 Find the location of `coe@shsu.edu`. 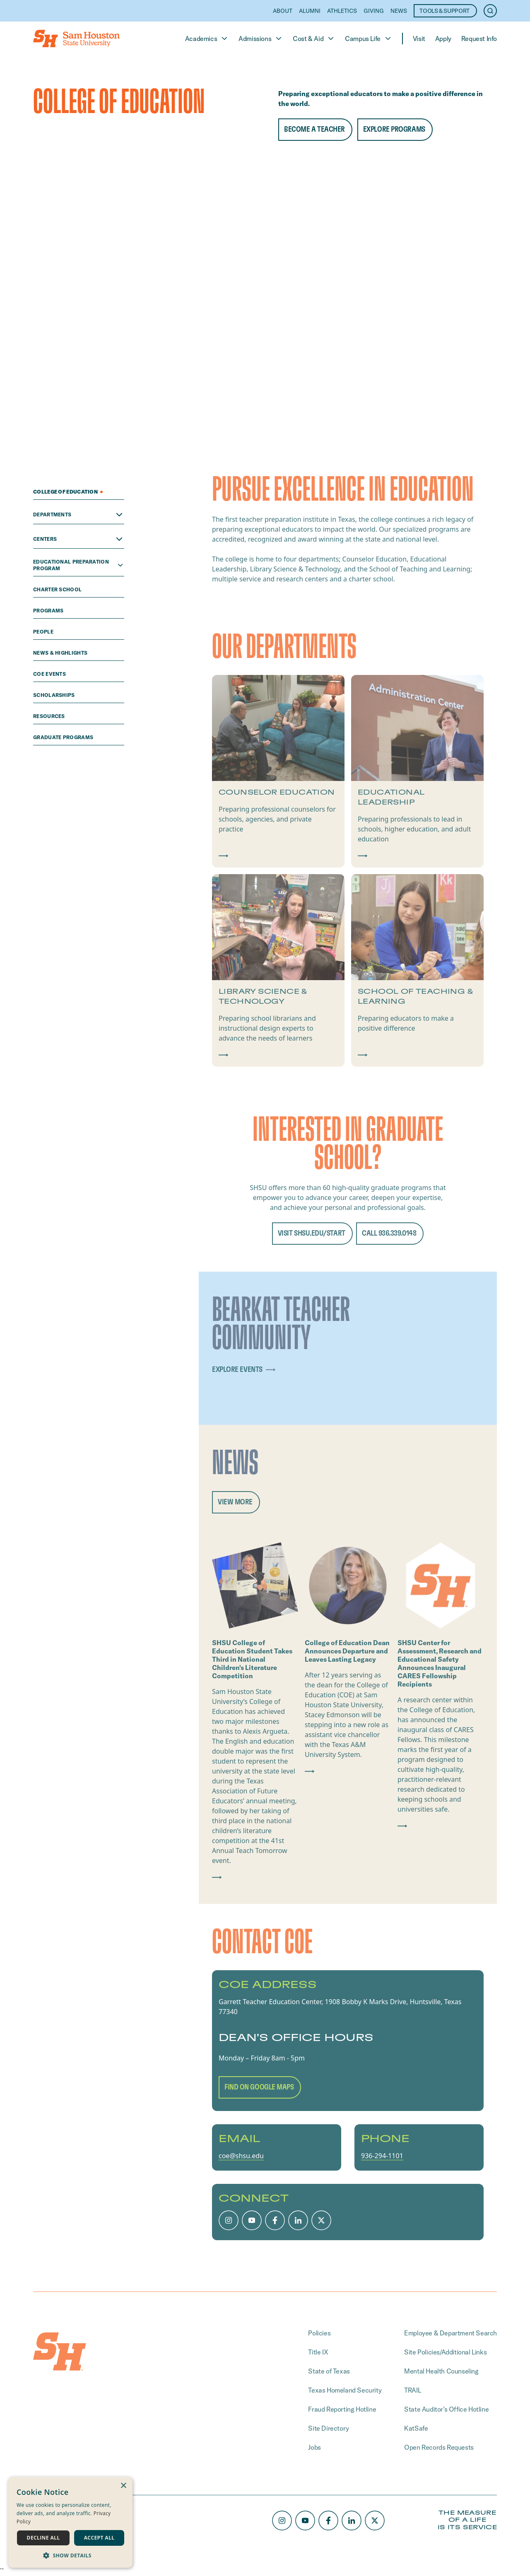

coe@shsu.edu is located at coordinates (241, 2155).